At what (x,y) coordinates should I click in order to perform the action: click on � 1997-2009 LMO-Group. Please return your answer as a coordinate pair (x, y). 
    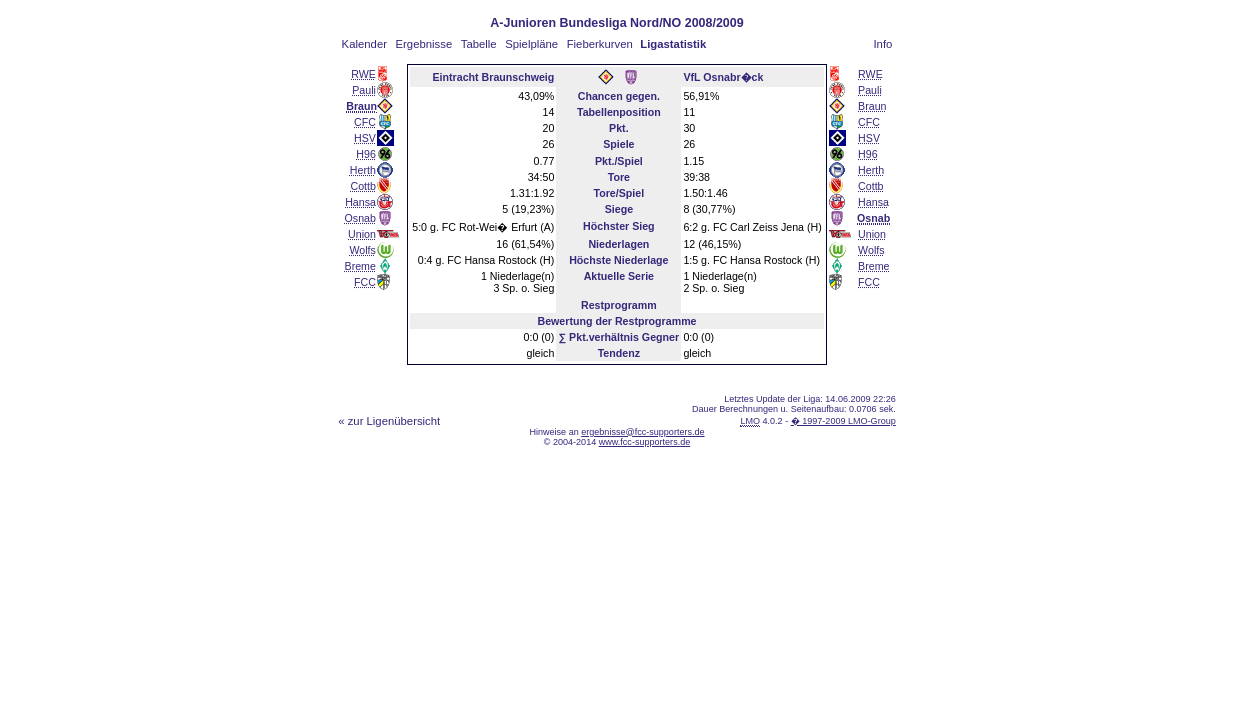
    Looking at the image, I should click on (843, 421).